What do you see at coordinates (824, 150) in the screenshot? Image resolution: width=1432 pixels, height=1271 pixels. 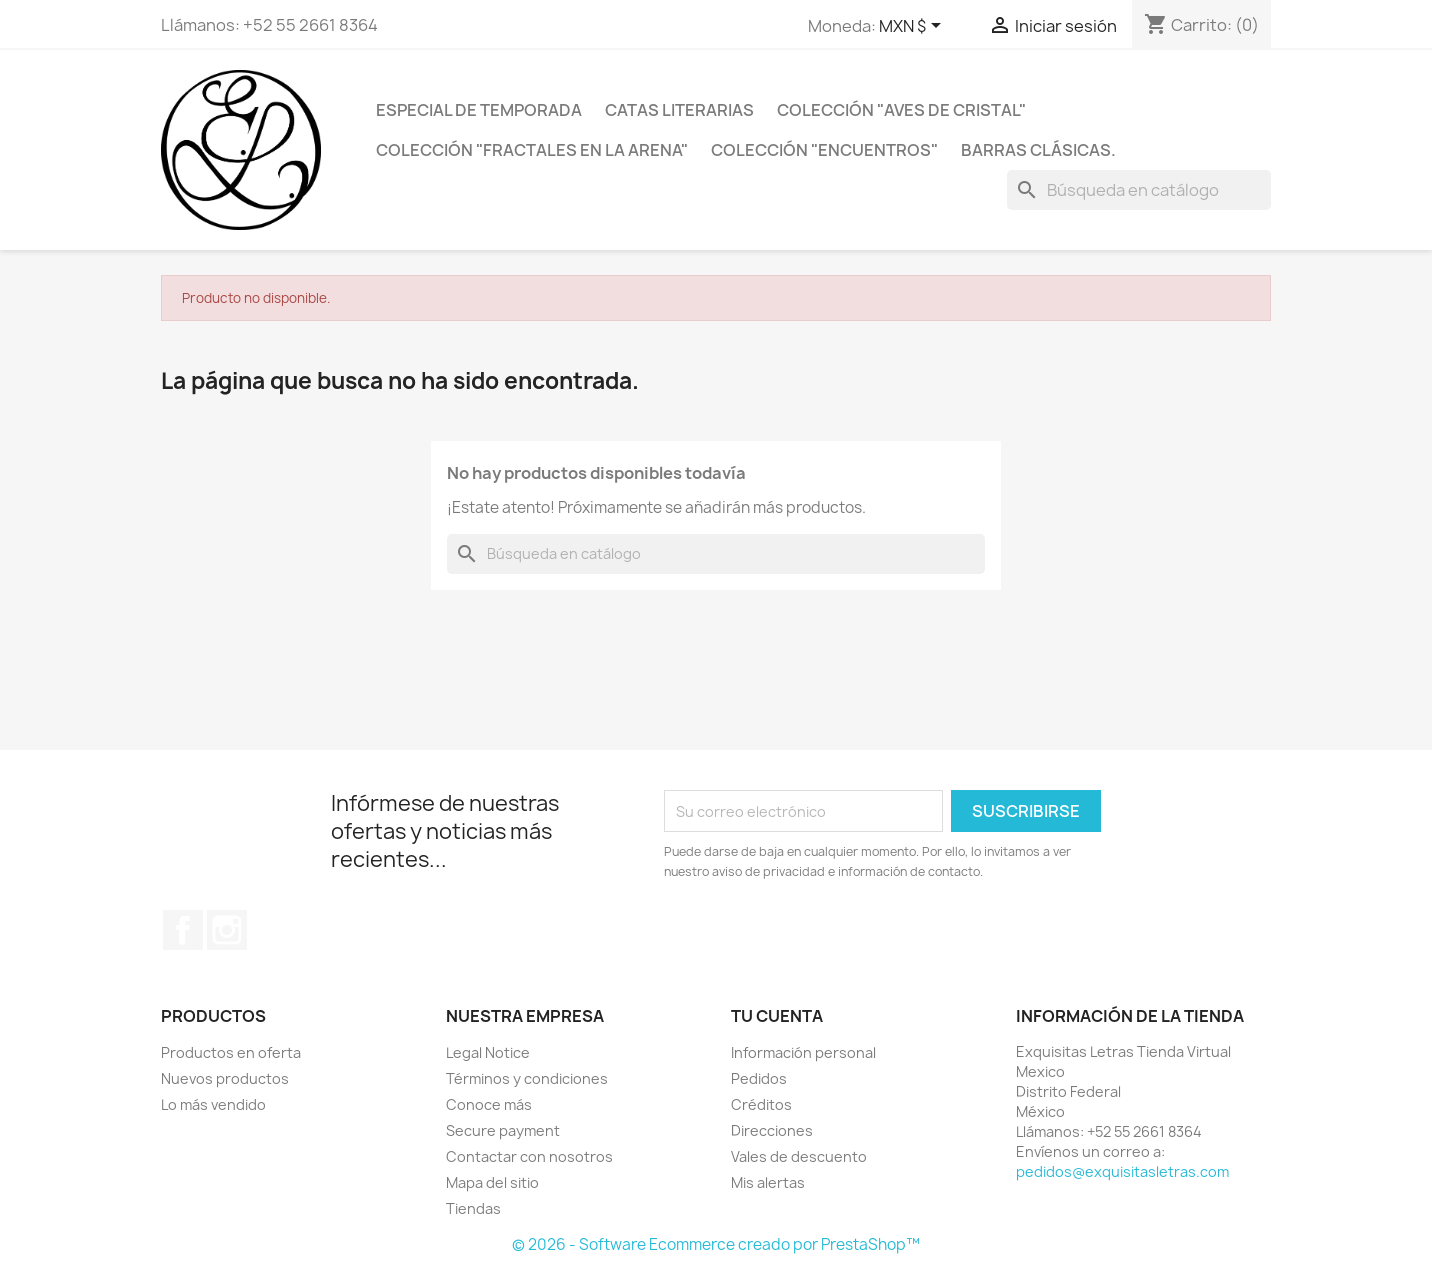 I see `Colección "ENCUENTROS"` at bounding box center [824, 150].